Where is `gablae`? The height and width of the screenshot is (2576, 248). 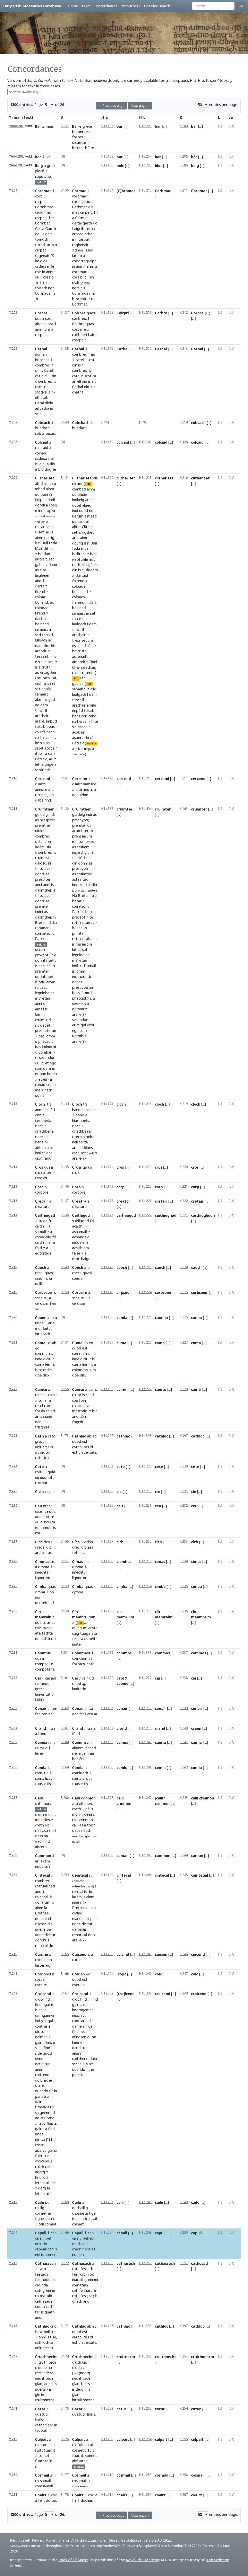
gablae is located at coordinates (78, 683).